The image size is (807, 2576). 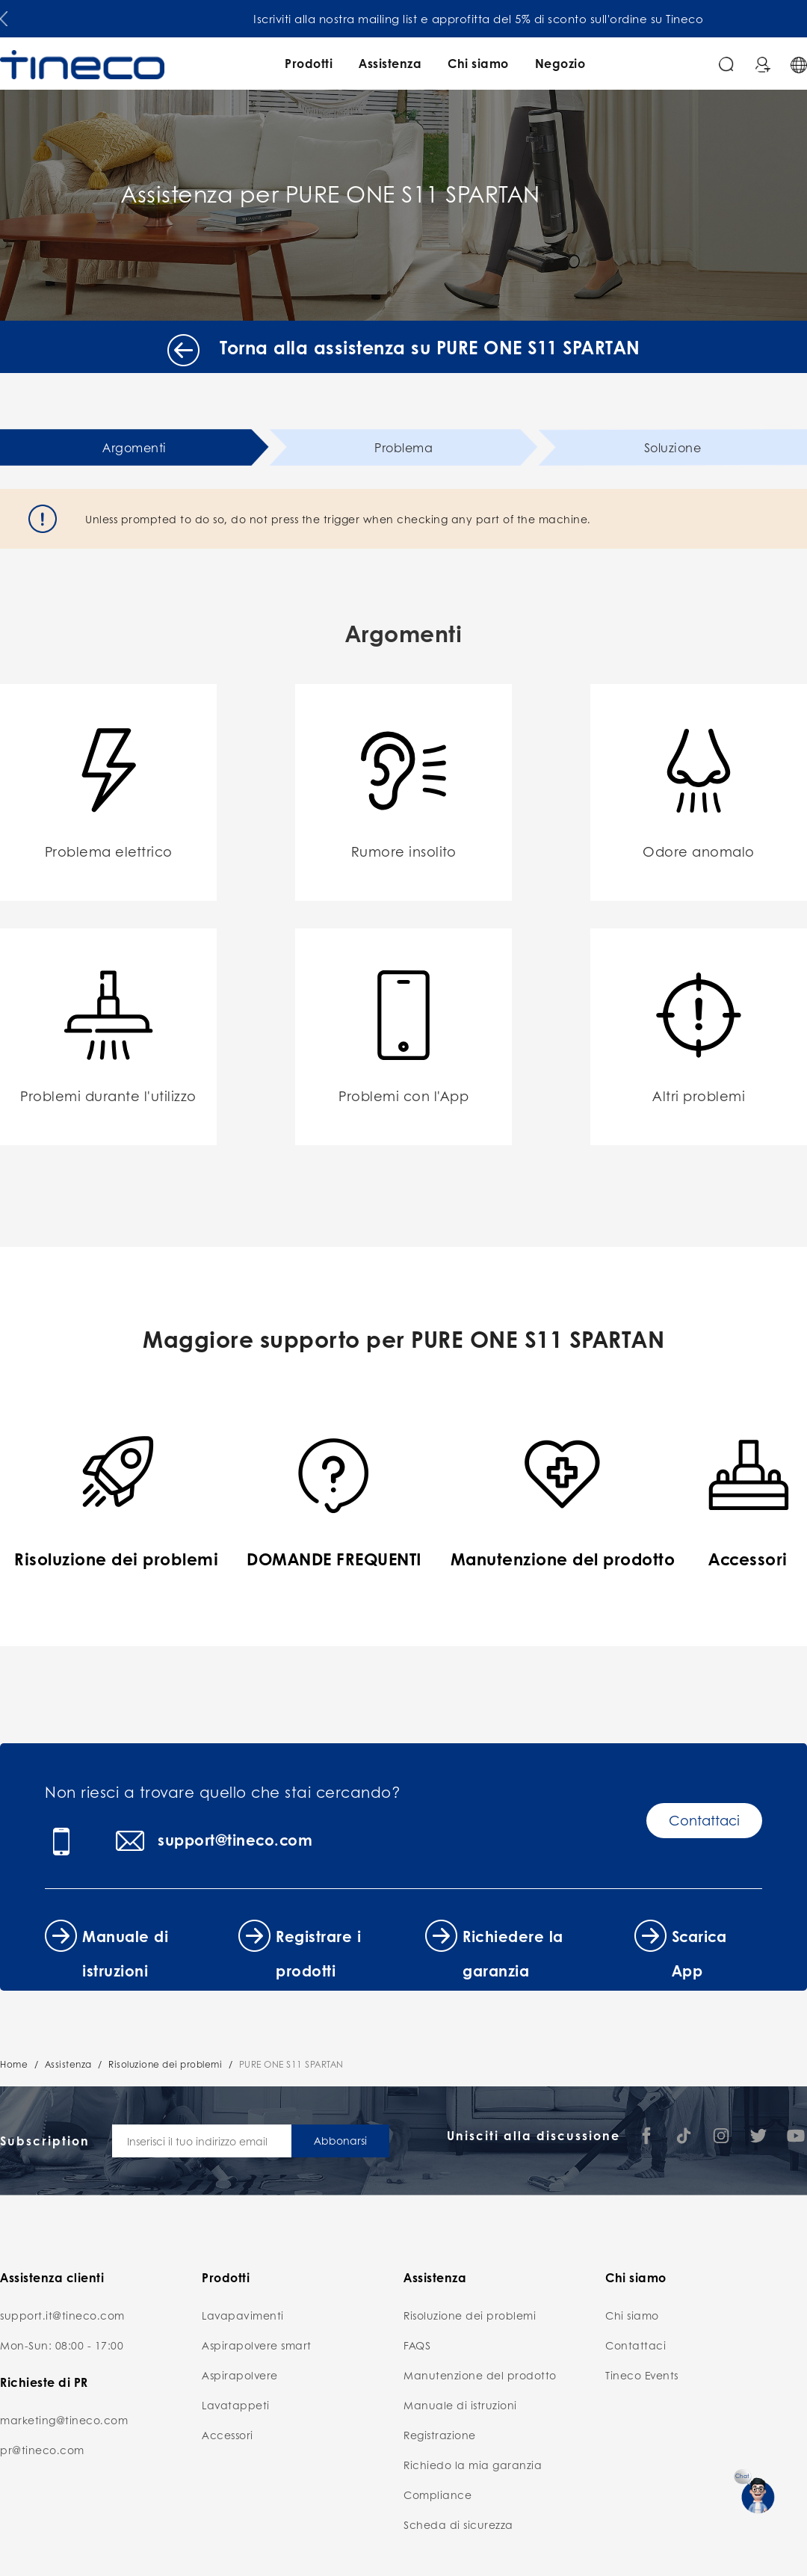 What do you see at coordinates (460, 2404) in the screenshot?
I see `Manuale di istruzioni` at bounding box center [460, 2404].